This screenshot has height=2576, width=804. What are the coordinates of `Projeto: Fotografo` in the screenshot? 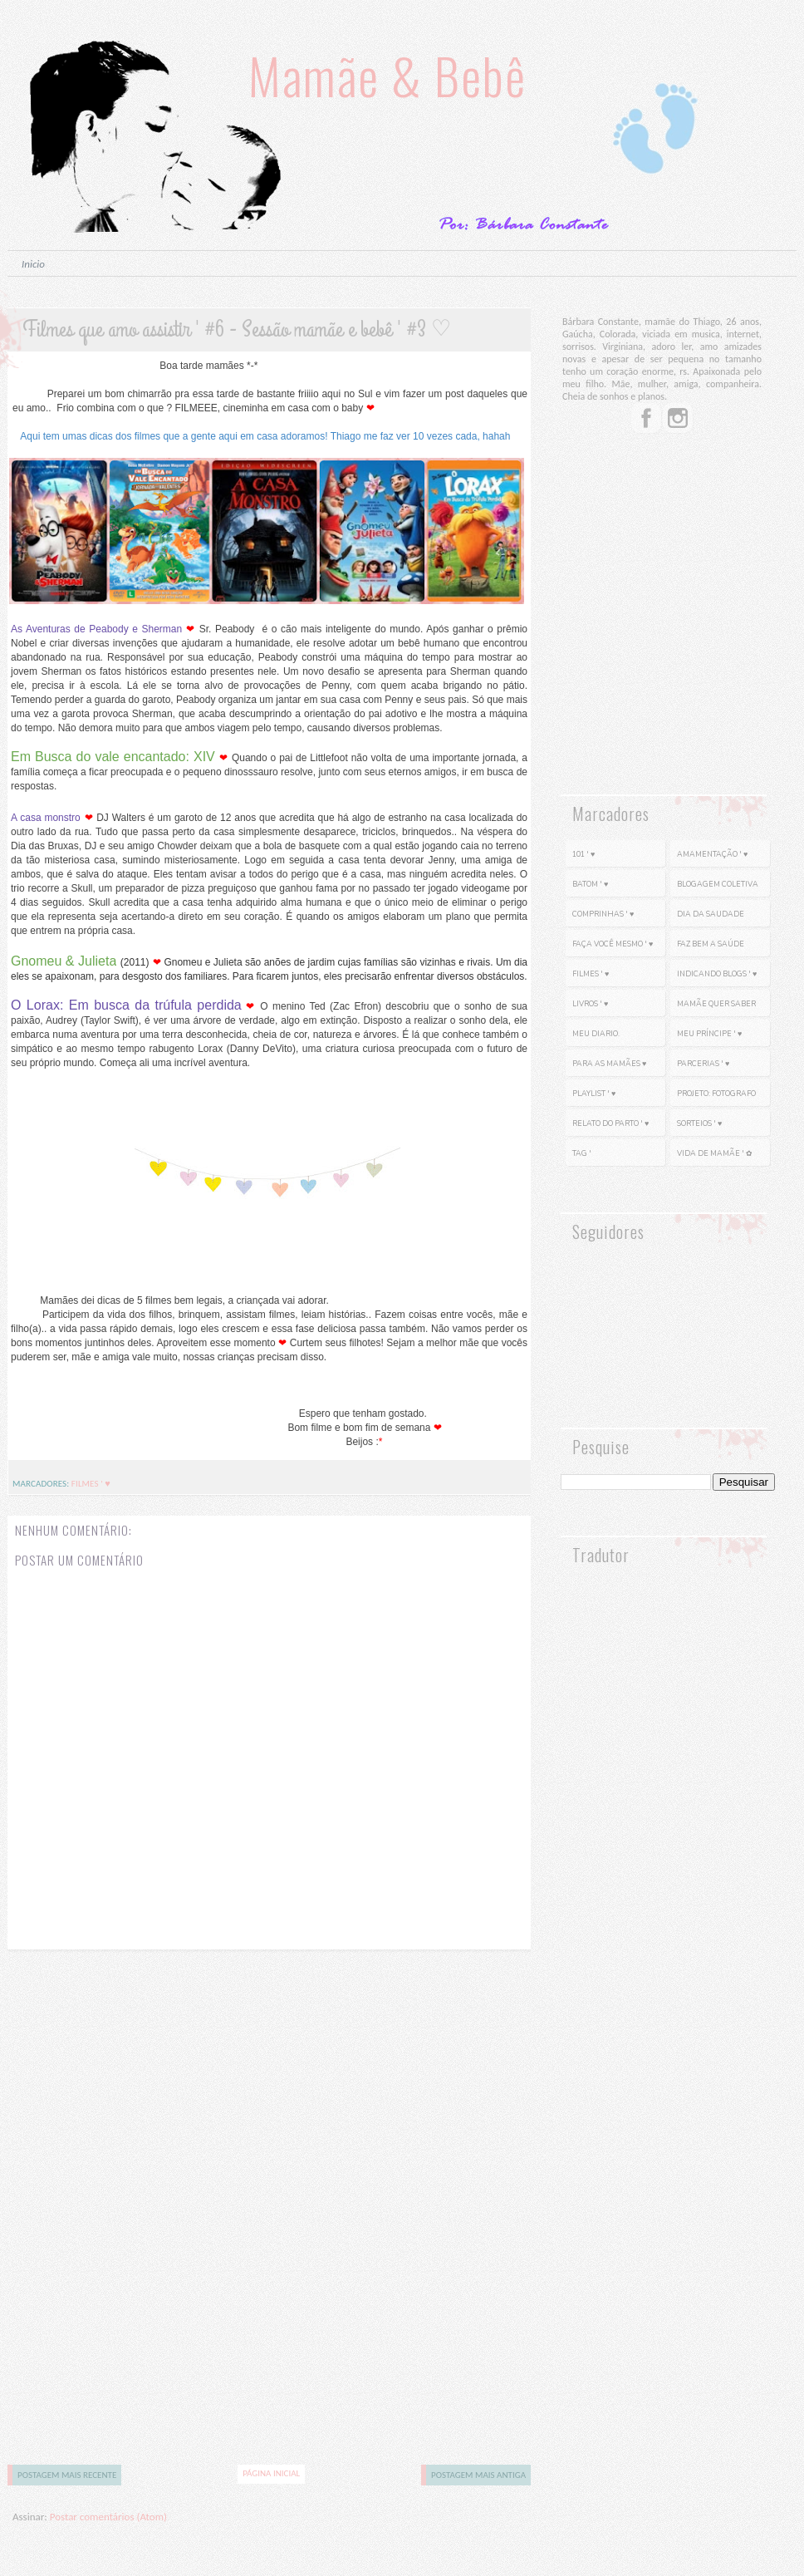 It's located at (716, 1094).